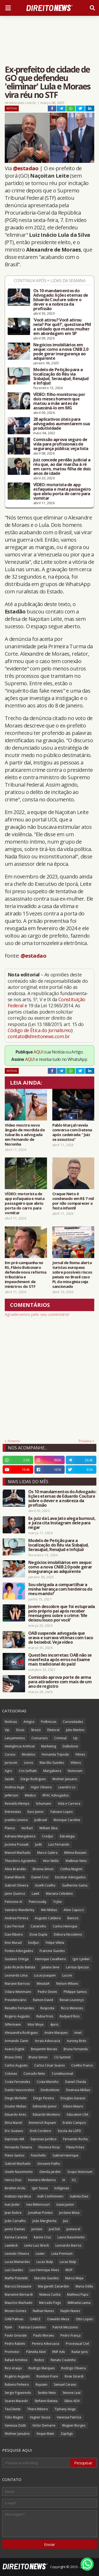 Image resolution: width=99 pixels, height=2576 pixels. Describe the element at coordinates (78, 2090) in the screenshot. I see `Destrava Mídias` at that location.